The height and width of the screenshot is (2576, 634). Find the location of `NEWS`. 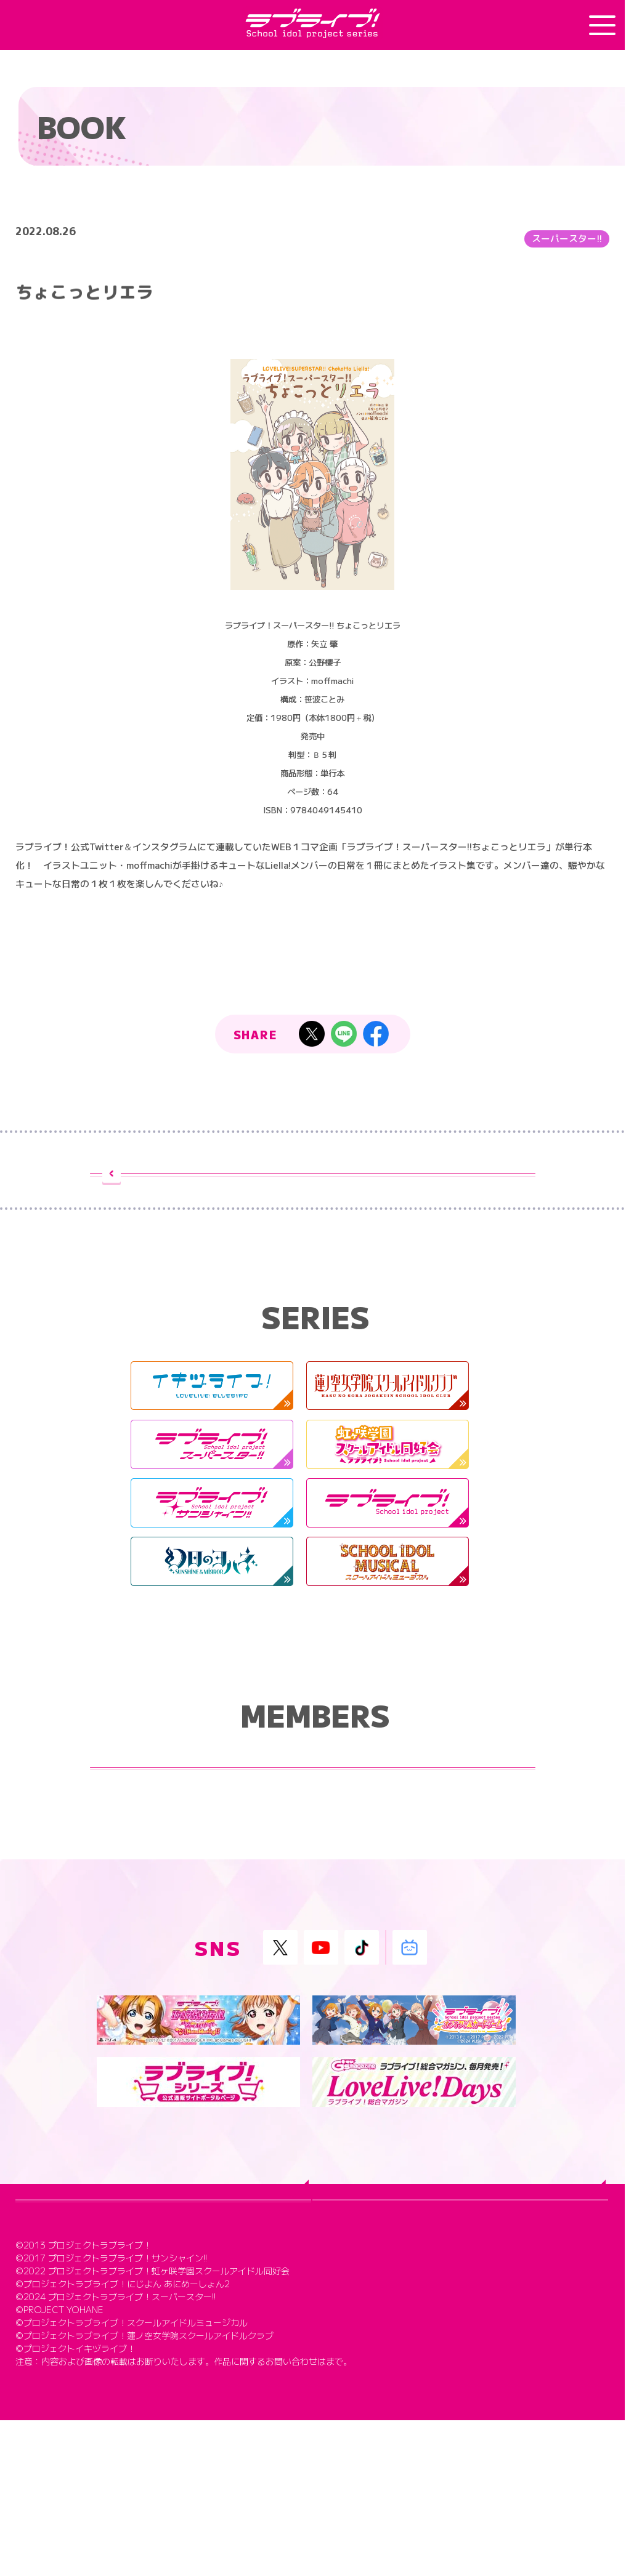

NEWS is located at coordinates (344, 2265).